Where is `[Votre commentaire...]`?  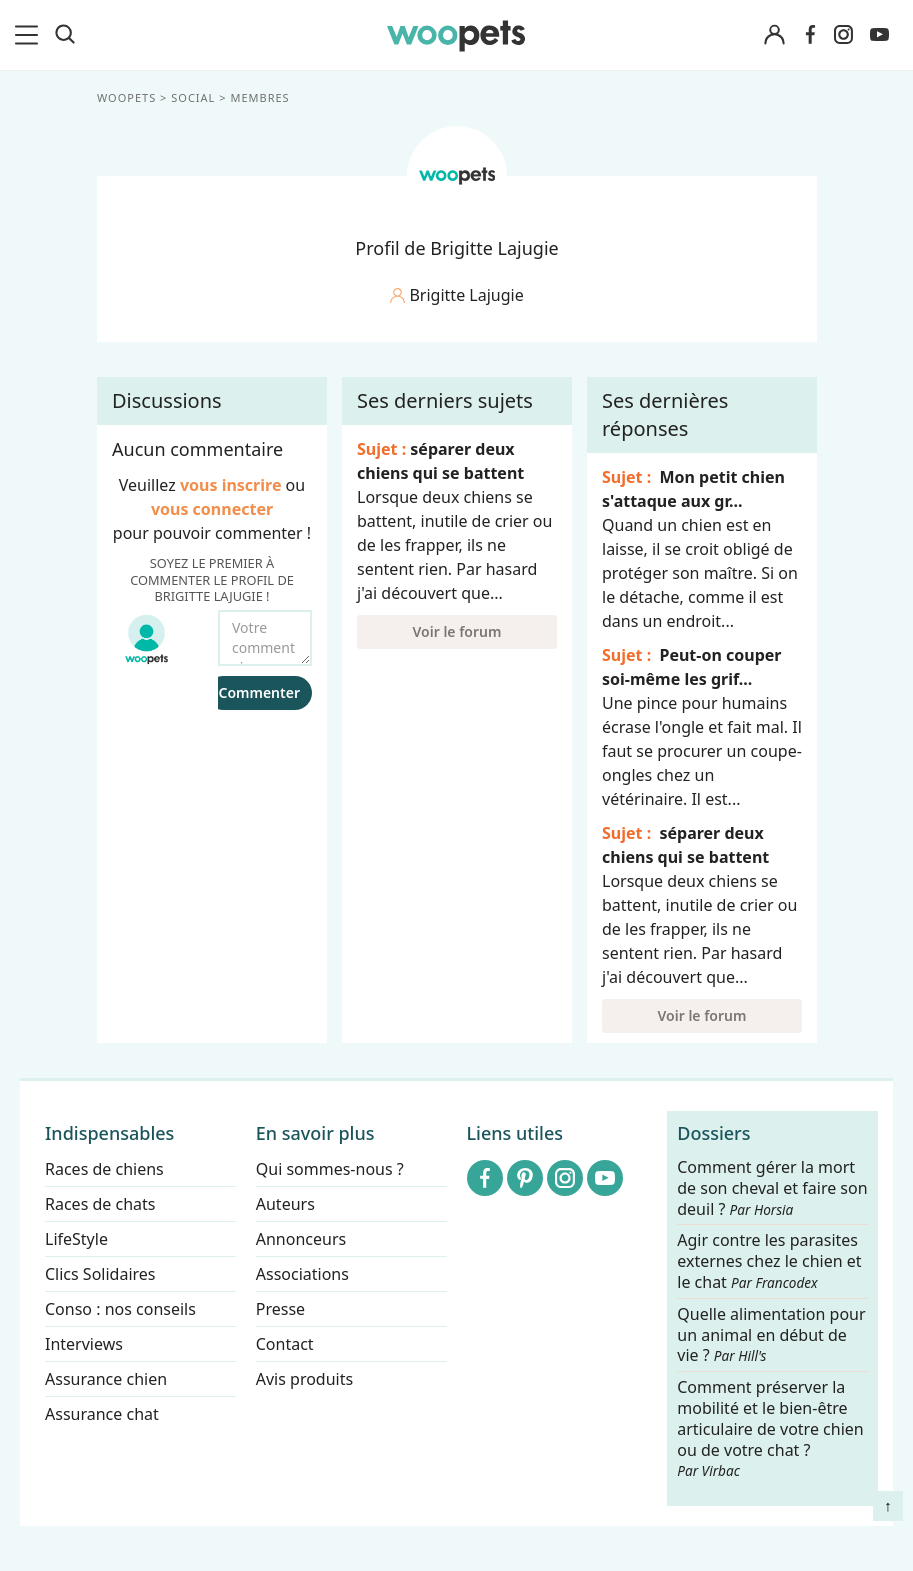 [Votre commentaire...] is located at coordinates (265, 638).